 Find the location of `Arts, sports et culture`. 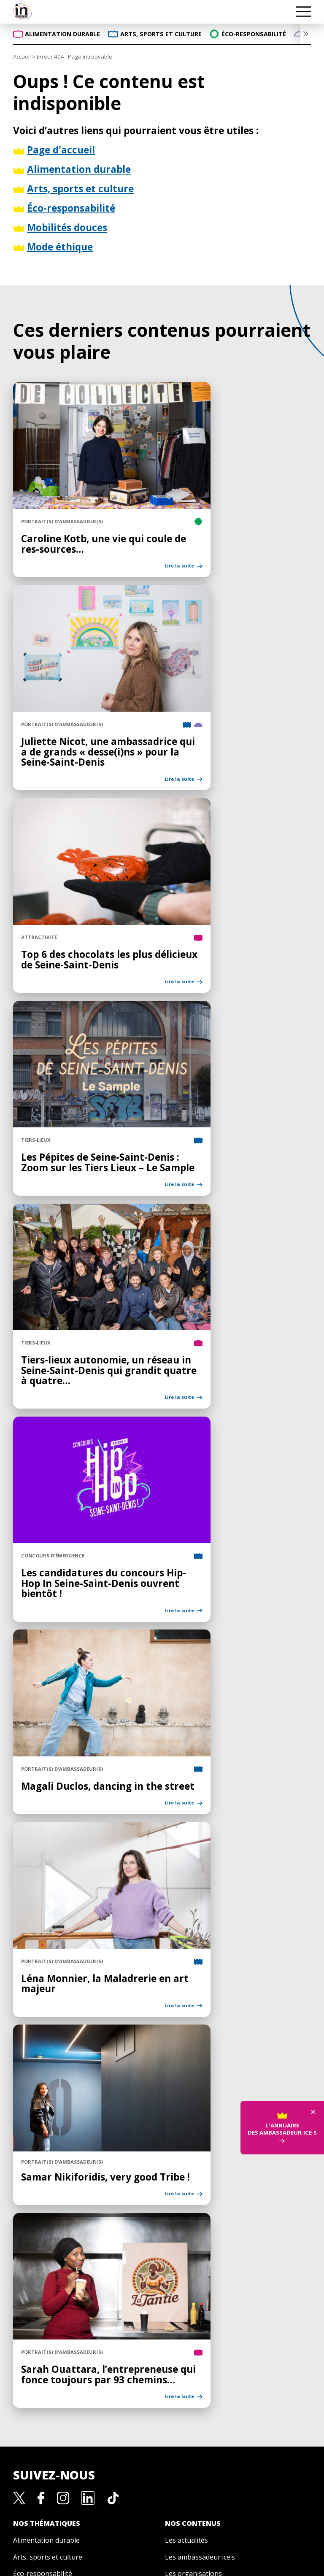

Arts, sports et culture is located at coordinates (47, 2299).